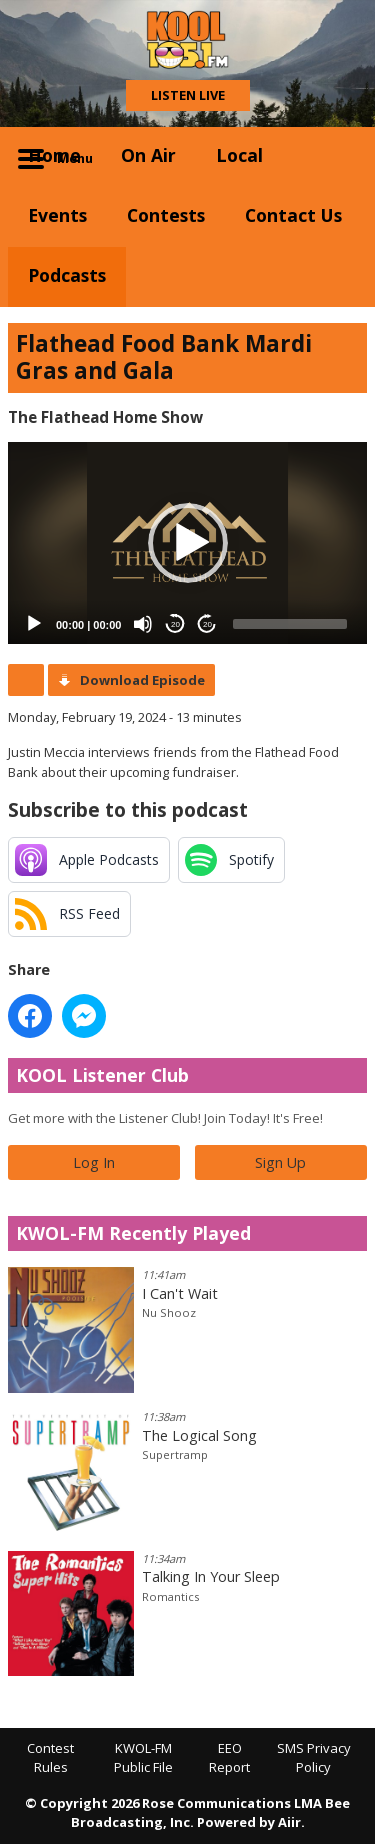 The height and width of the screenshot is (1844, 375). What do you see at coordinates (26, 680) in the screenshot?
I see `Podcast Home` at bounding box center [26, 680].